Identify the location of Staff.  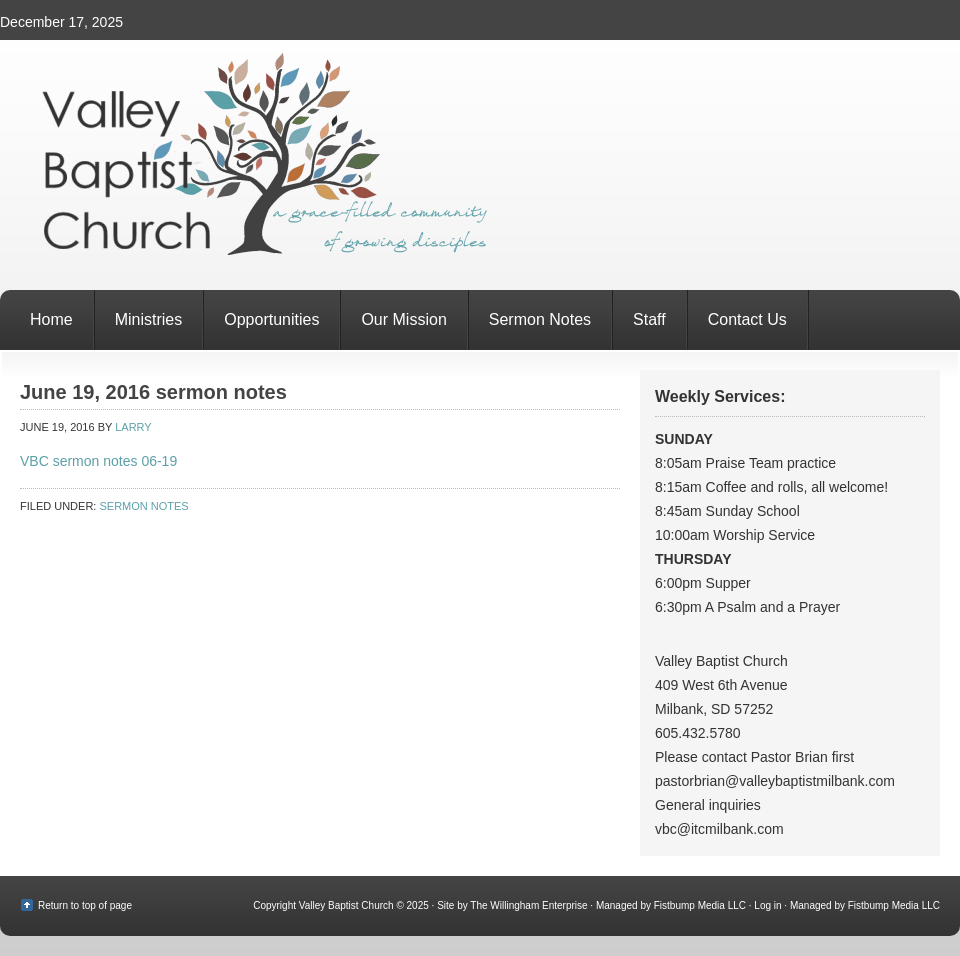
(649, 319).